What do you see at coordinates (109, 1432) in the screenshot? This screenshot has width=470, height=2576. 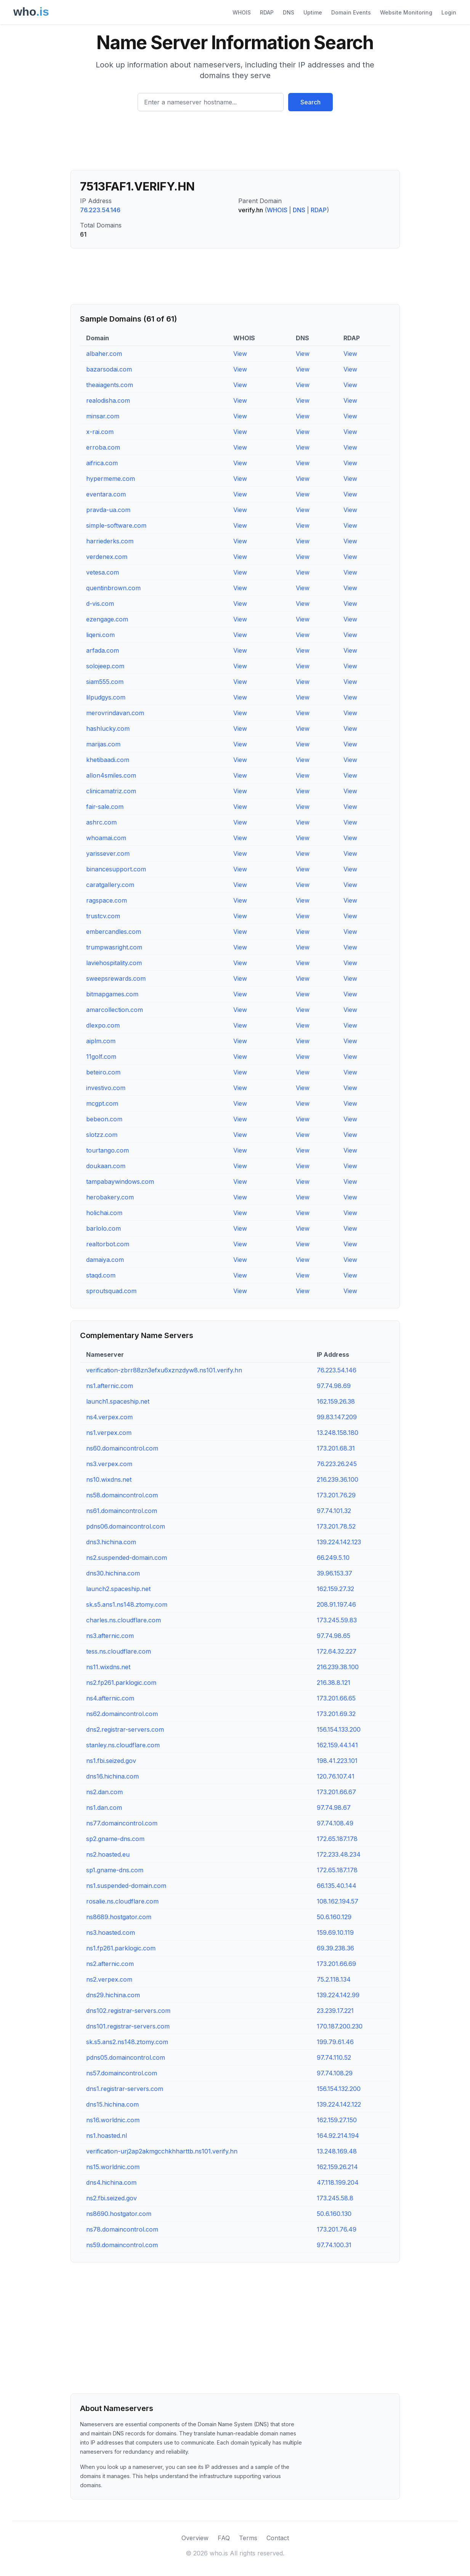 I see `ns1.verpex.com` at bounding box center [109, 1432].